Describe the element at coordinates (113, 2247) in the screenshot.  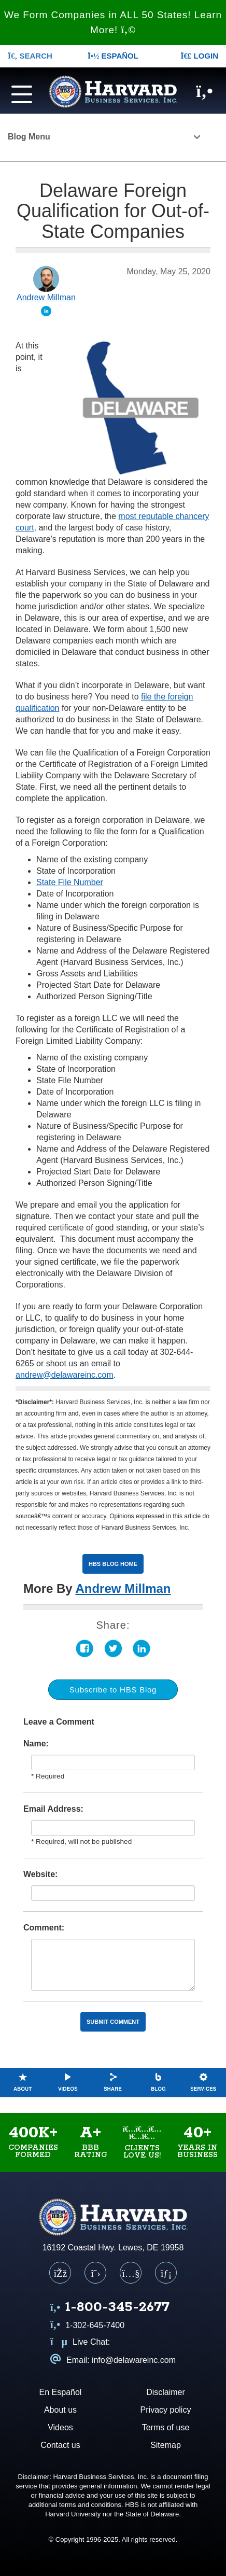
I see `16192 Coastal Hwy. Lewes, DE 19958` at that location.